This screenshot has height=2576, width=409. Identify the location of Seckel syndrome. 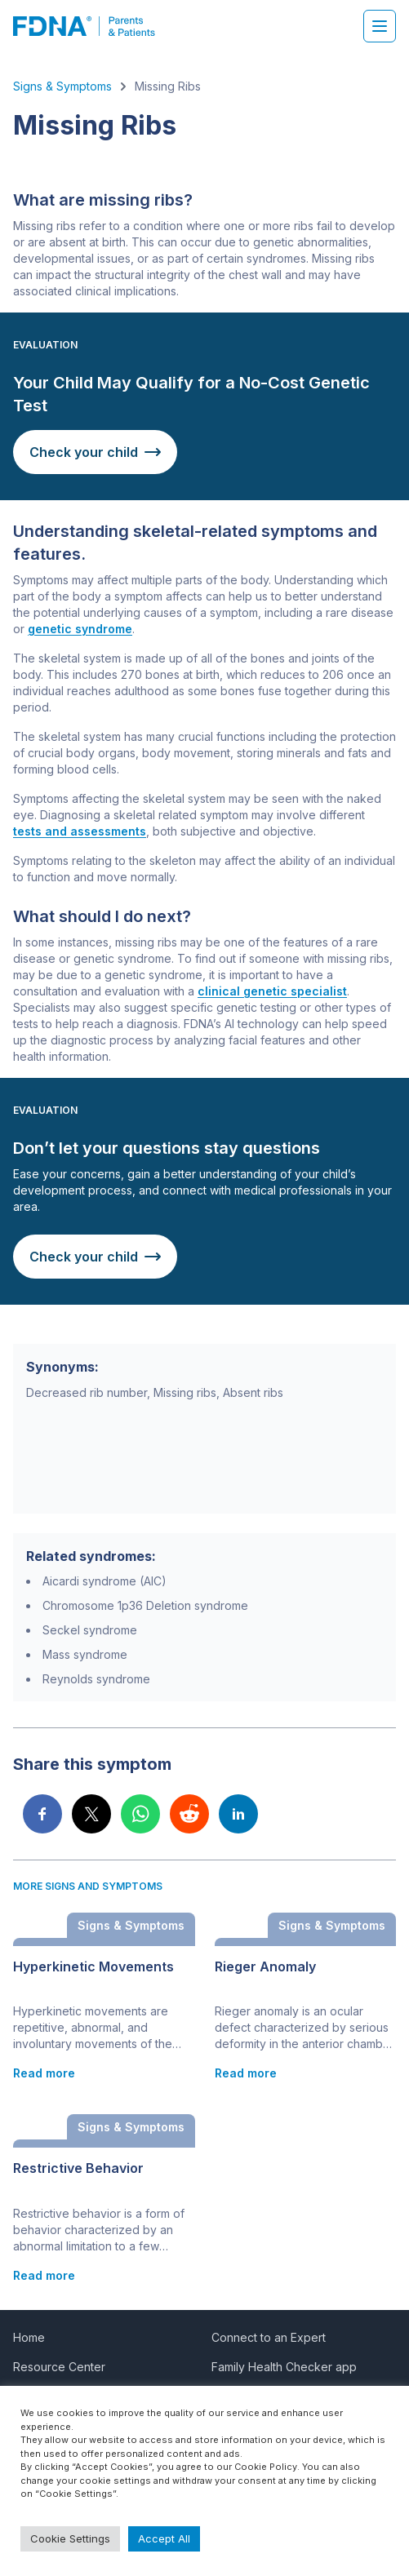
(89, 1630).